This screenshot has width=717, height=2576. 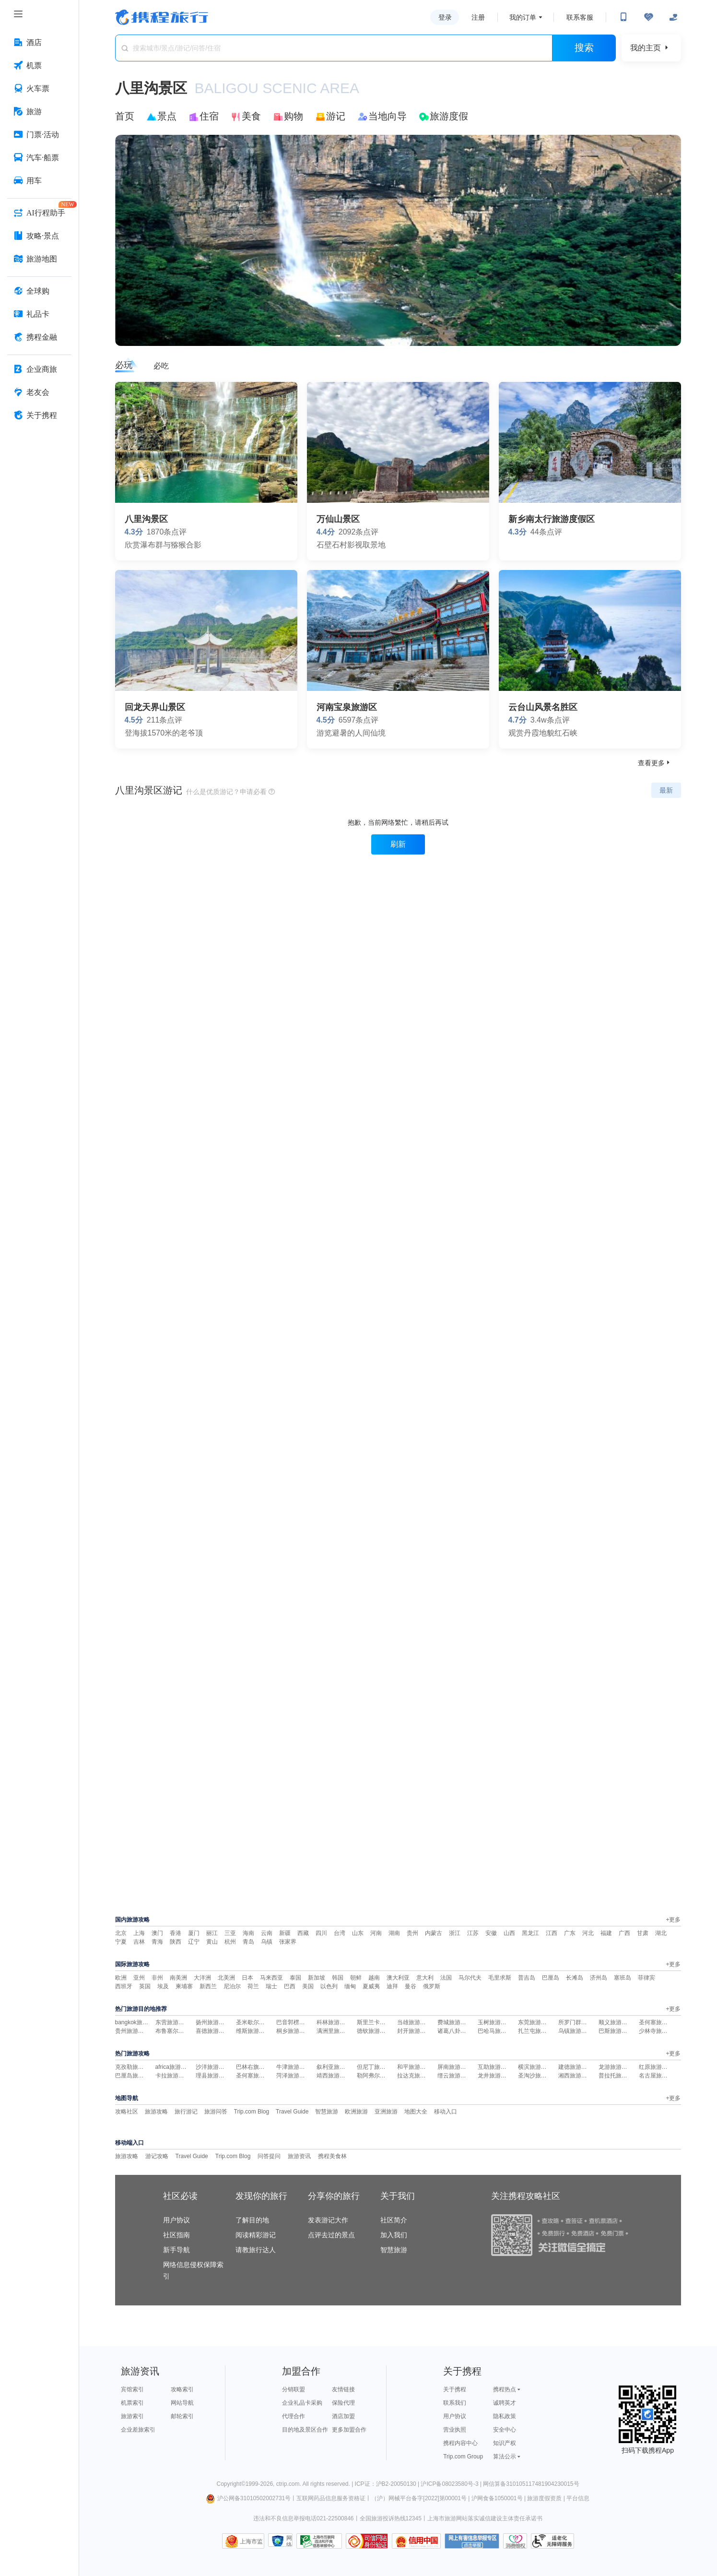 What do you see at coordinates (175, 1941) in the screenshot?
I see `陕西` at bounding box center [175, 1941].